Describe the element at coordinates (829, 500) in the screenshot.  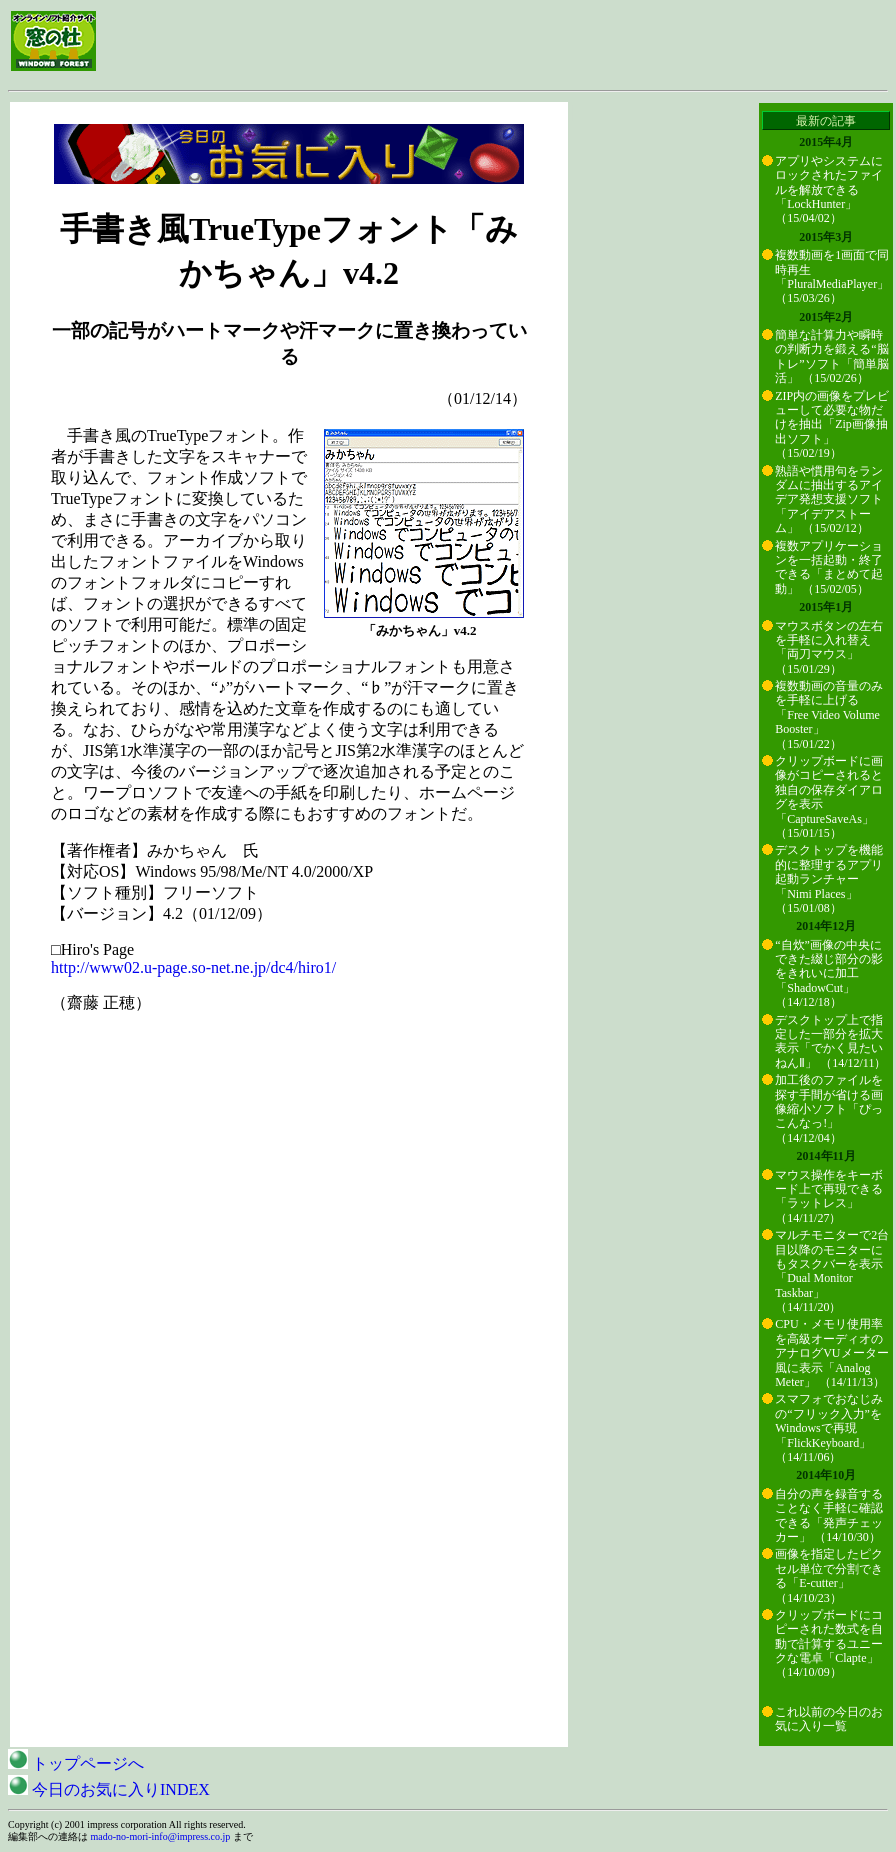
I see `熟語や慣用句をランダムに抽出するアイデア発想支援ソフト「アイデアストーム」 （15/02/12）` at that location.